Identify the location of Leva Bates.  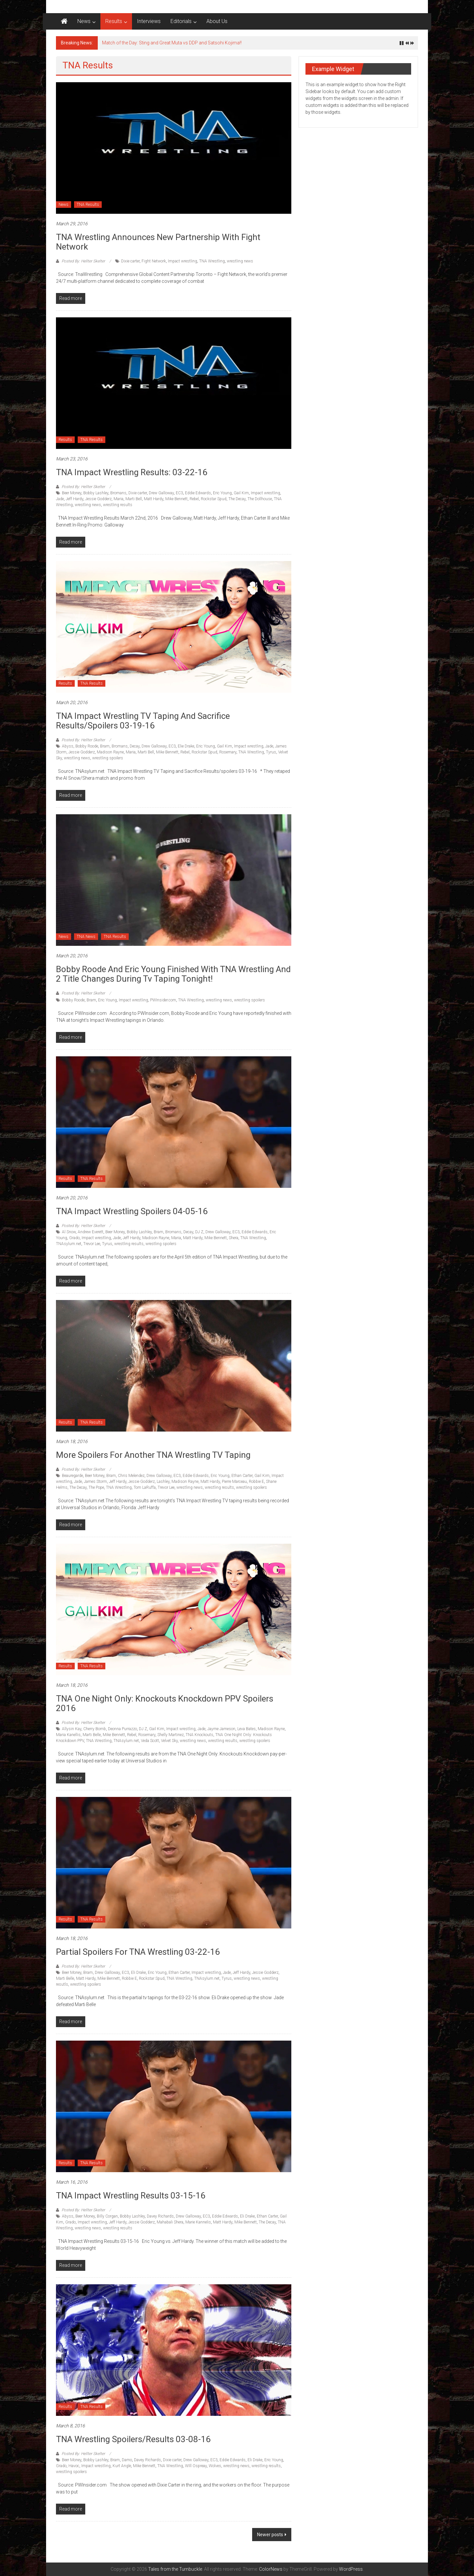
(246, 1729).